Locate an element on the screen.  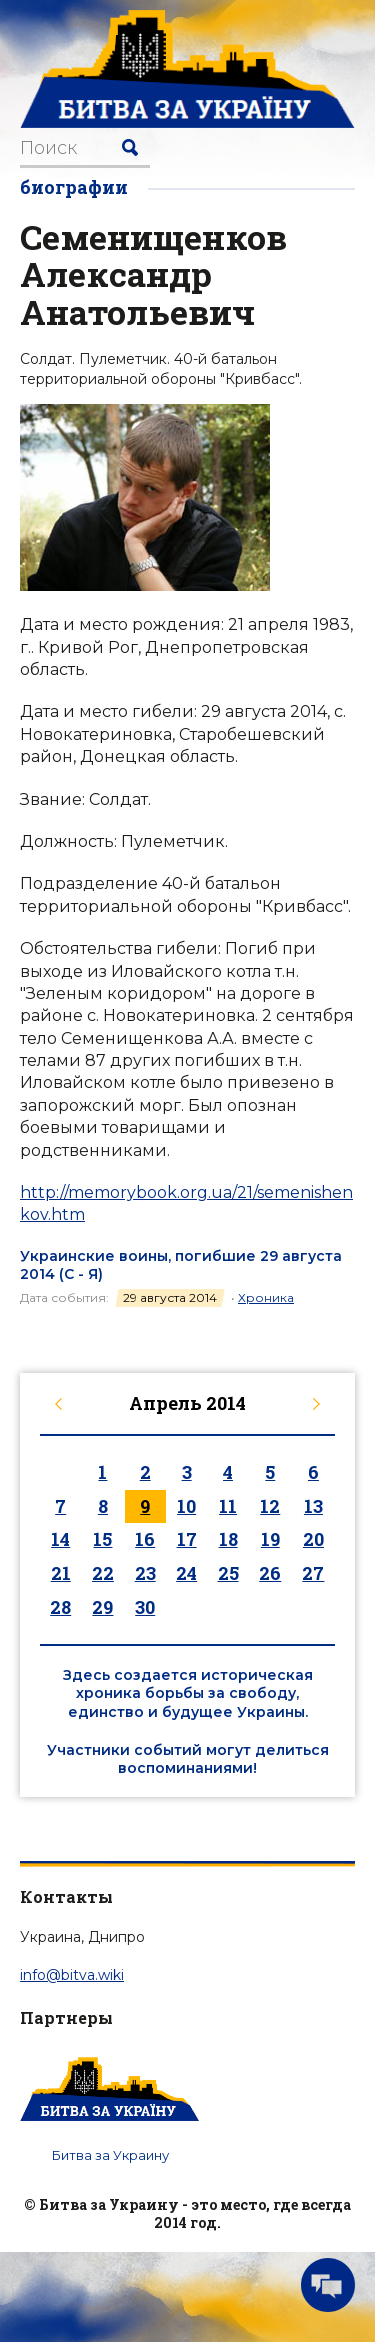
info@bitva.wiki is located at coordinates (72, 1975).